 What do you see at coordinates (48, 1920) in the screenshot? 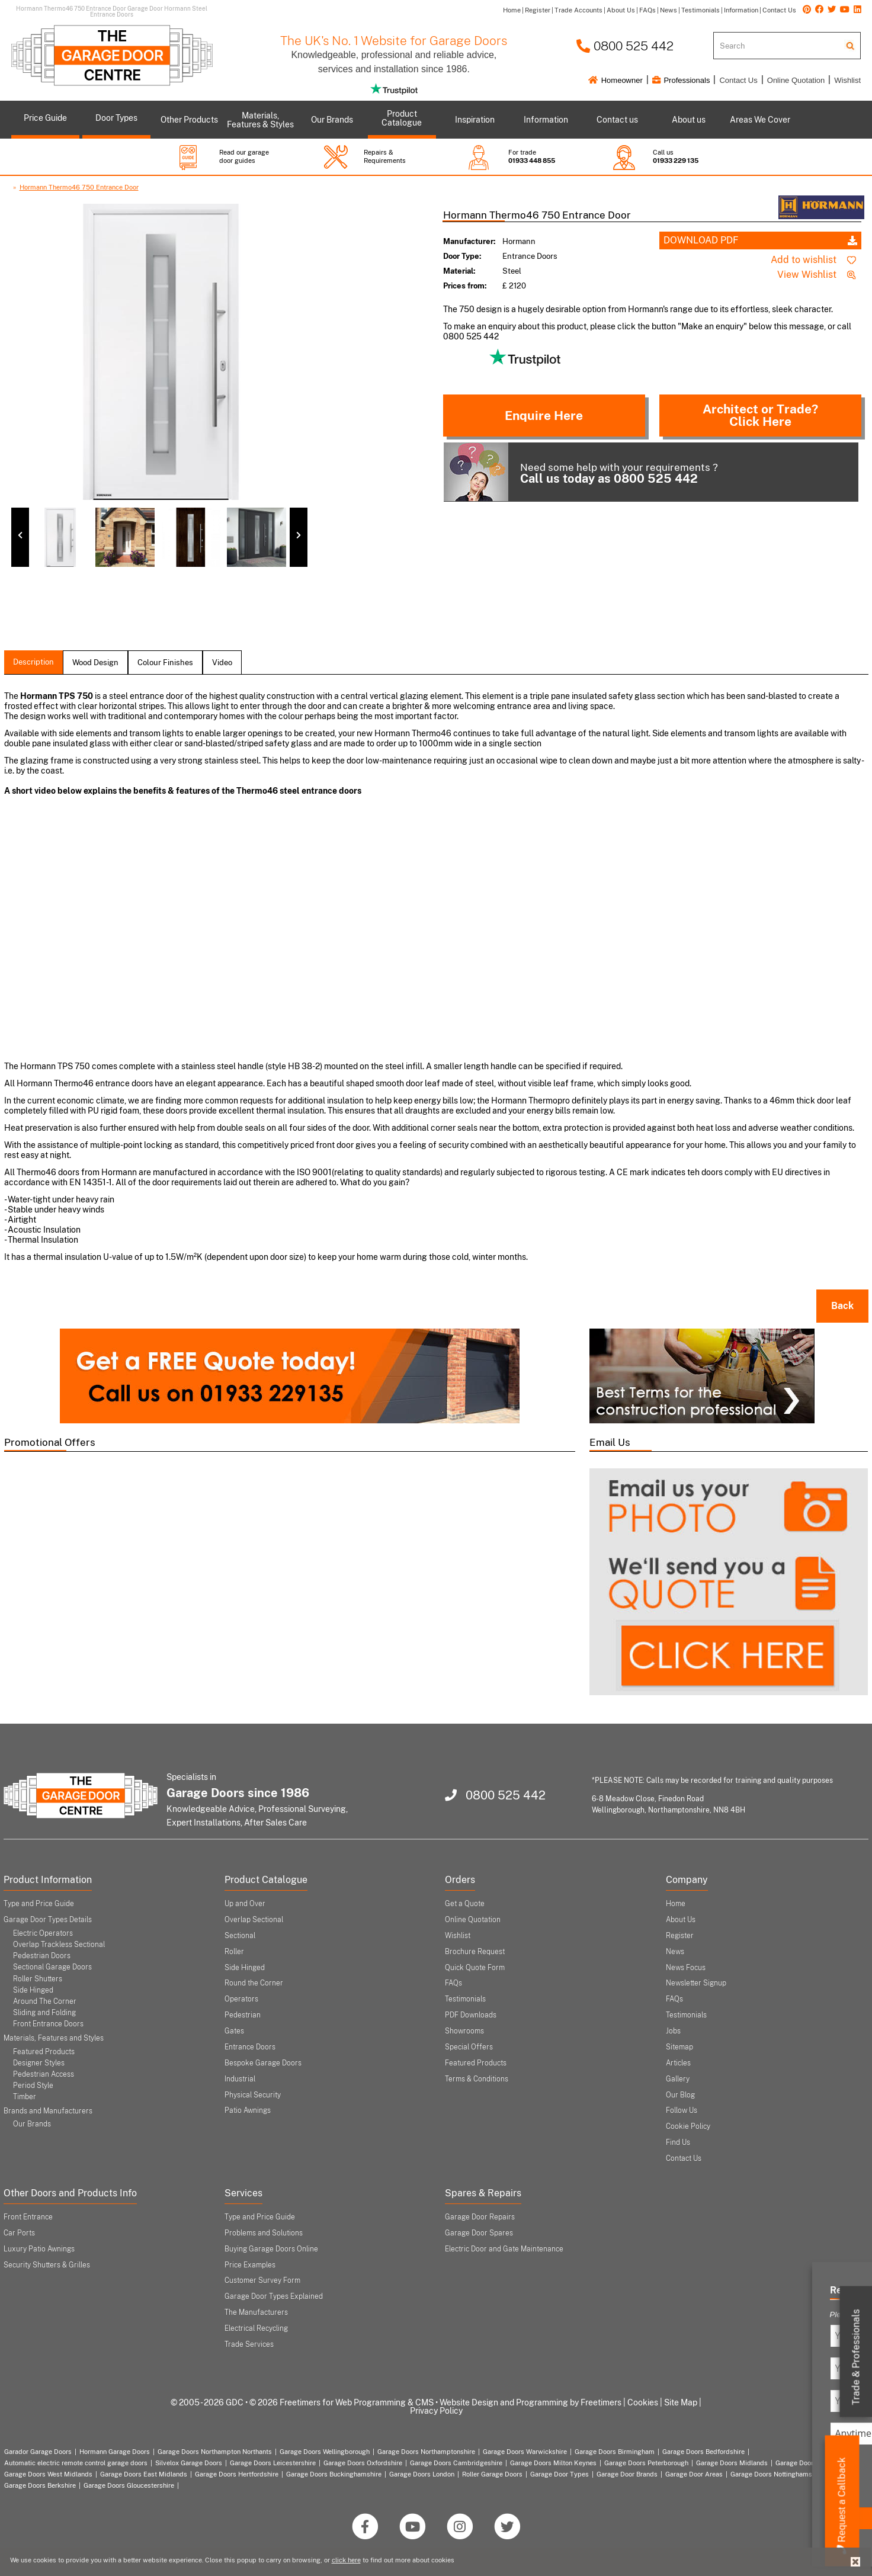
I see `Garage Door Types Details` at bounding box center [48, 1920].